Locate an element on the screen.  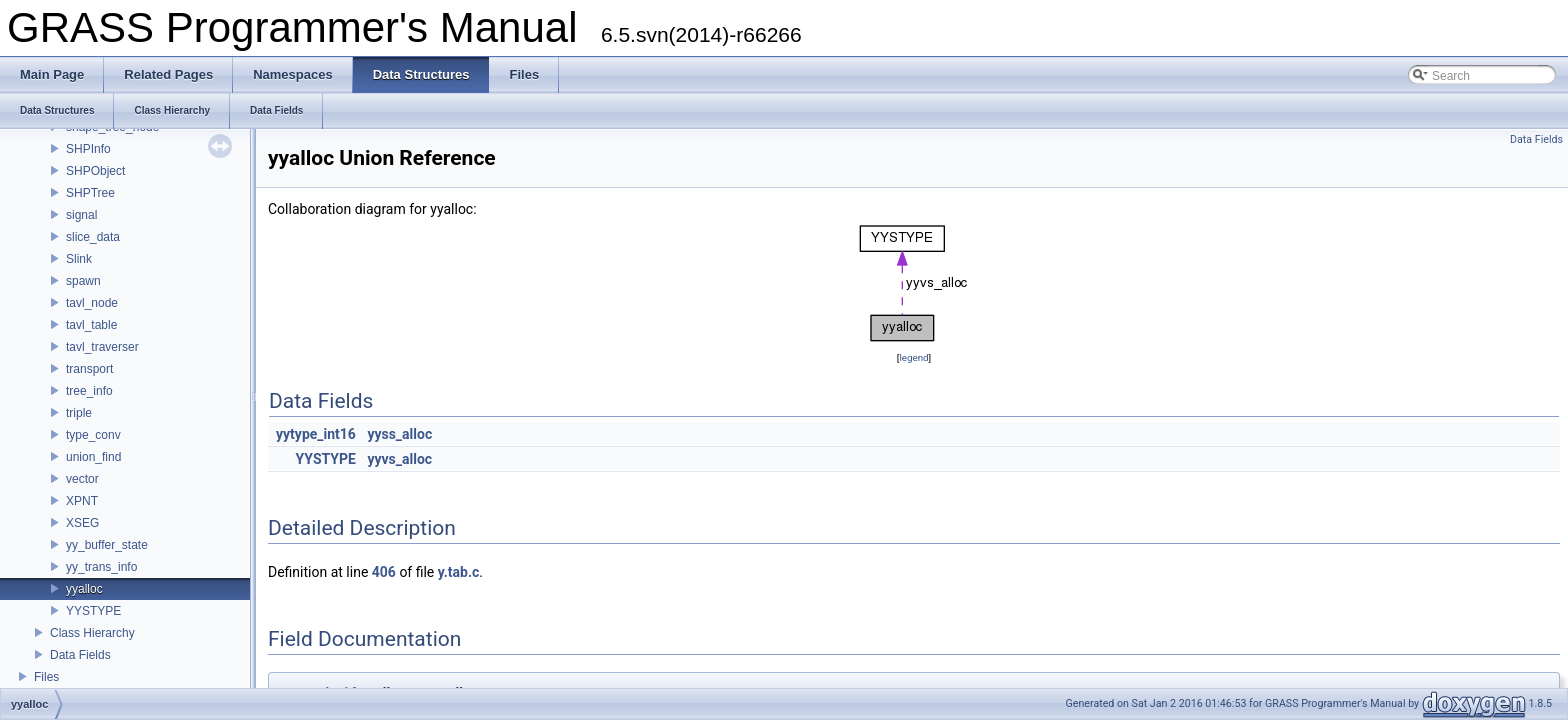
yyvs_alloc is located at coordinates (399, 459).